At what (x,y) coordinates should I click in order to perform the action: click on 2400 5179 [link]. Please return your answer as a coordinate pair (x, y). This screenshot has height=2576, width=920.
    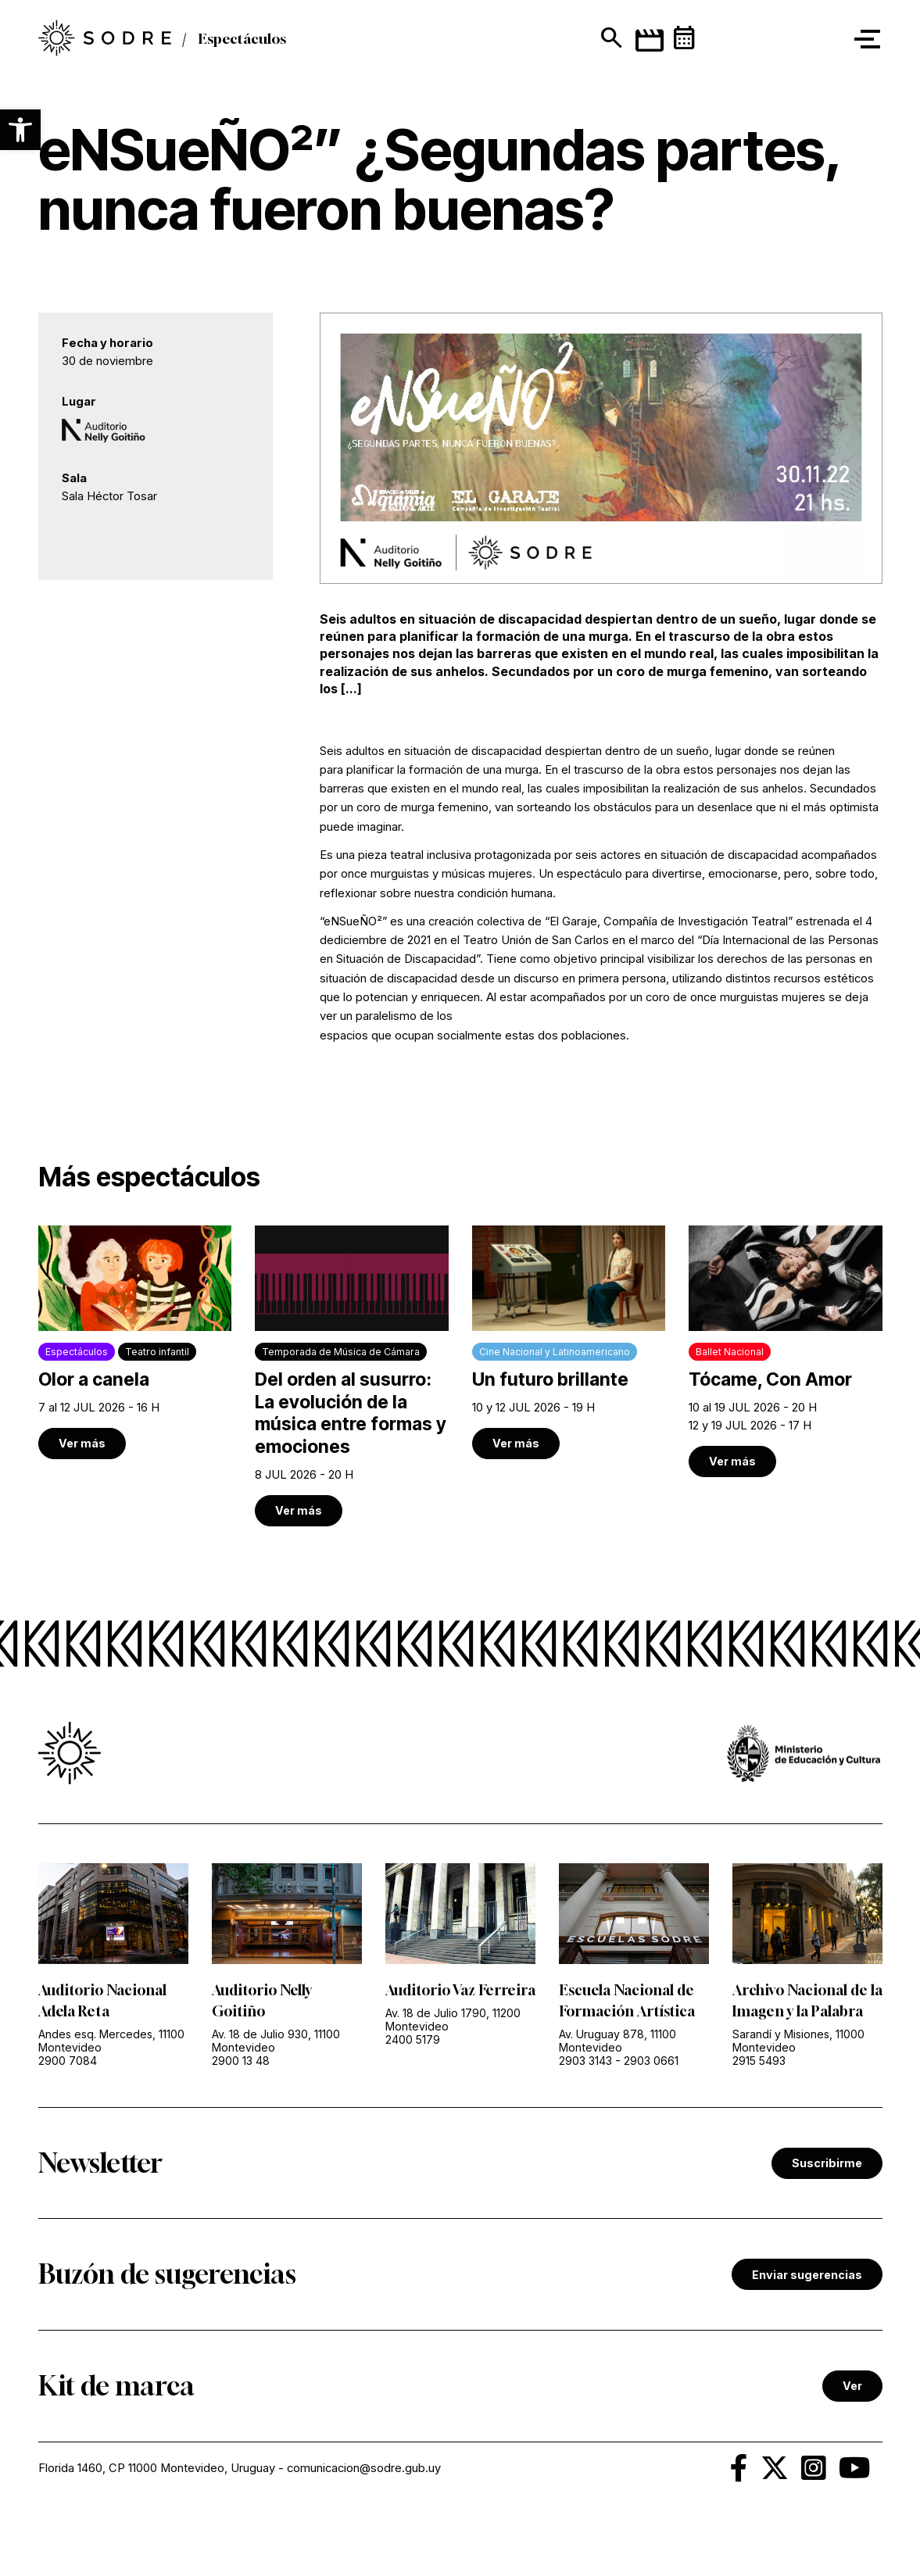
    Looking at the image, I should click on (412, 2039).